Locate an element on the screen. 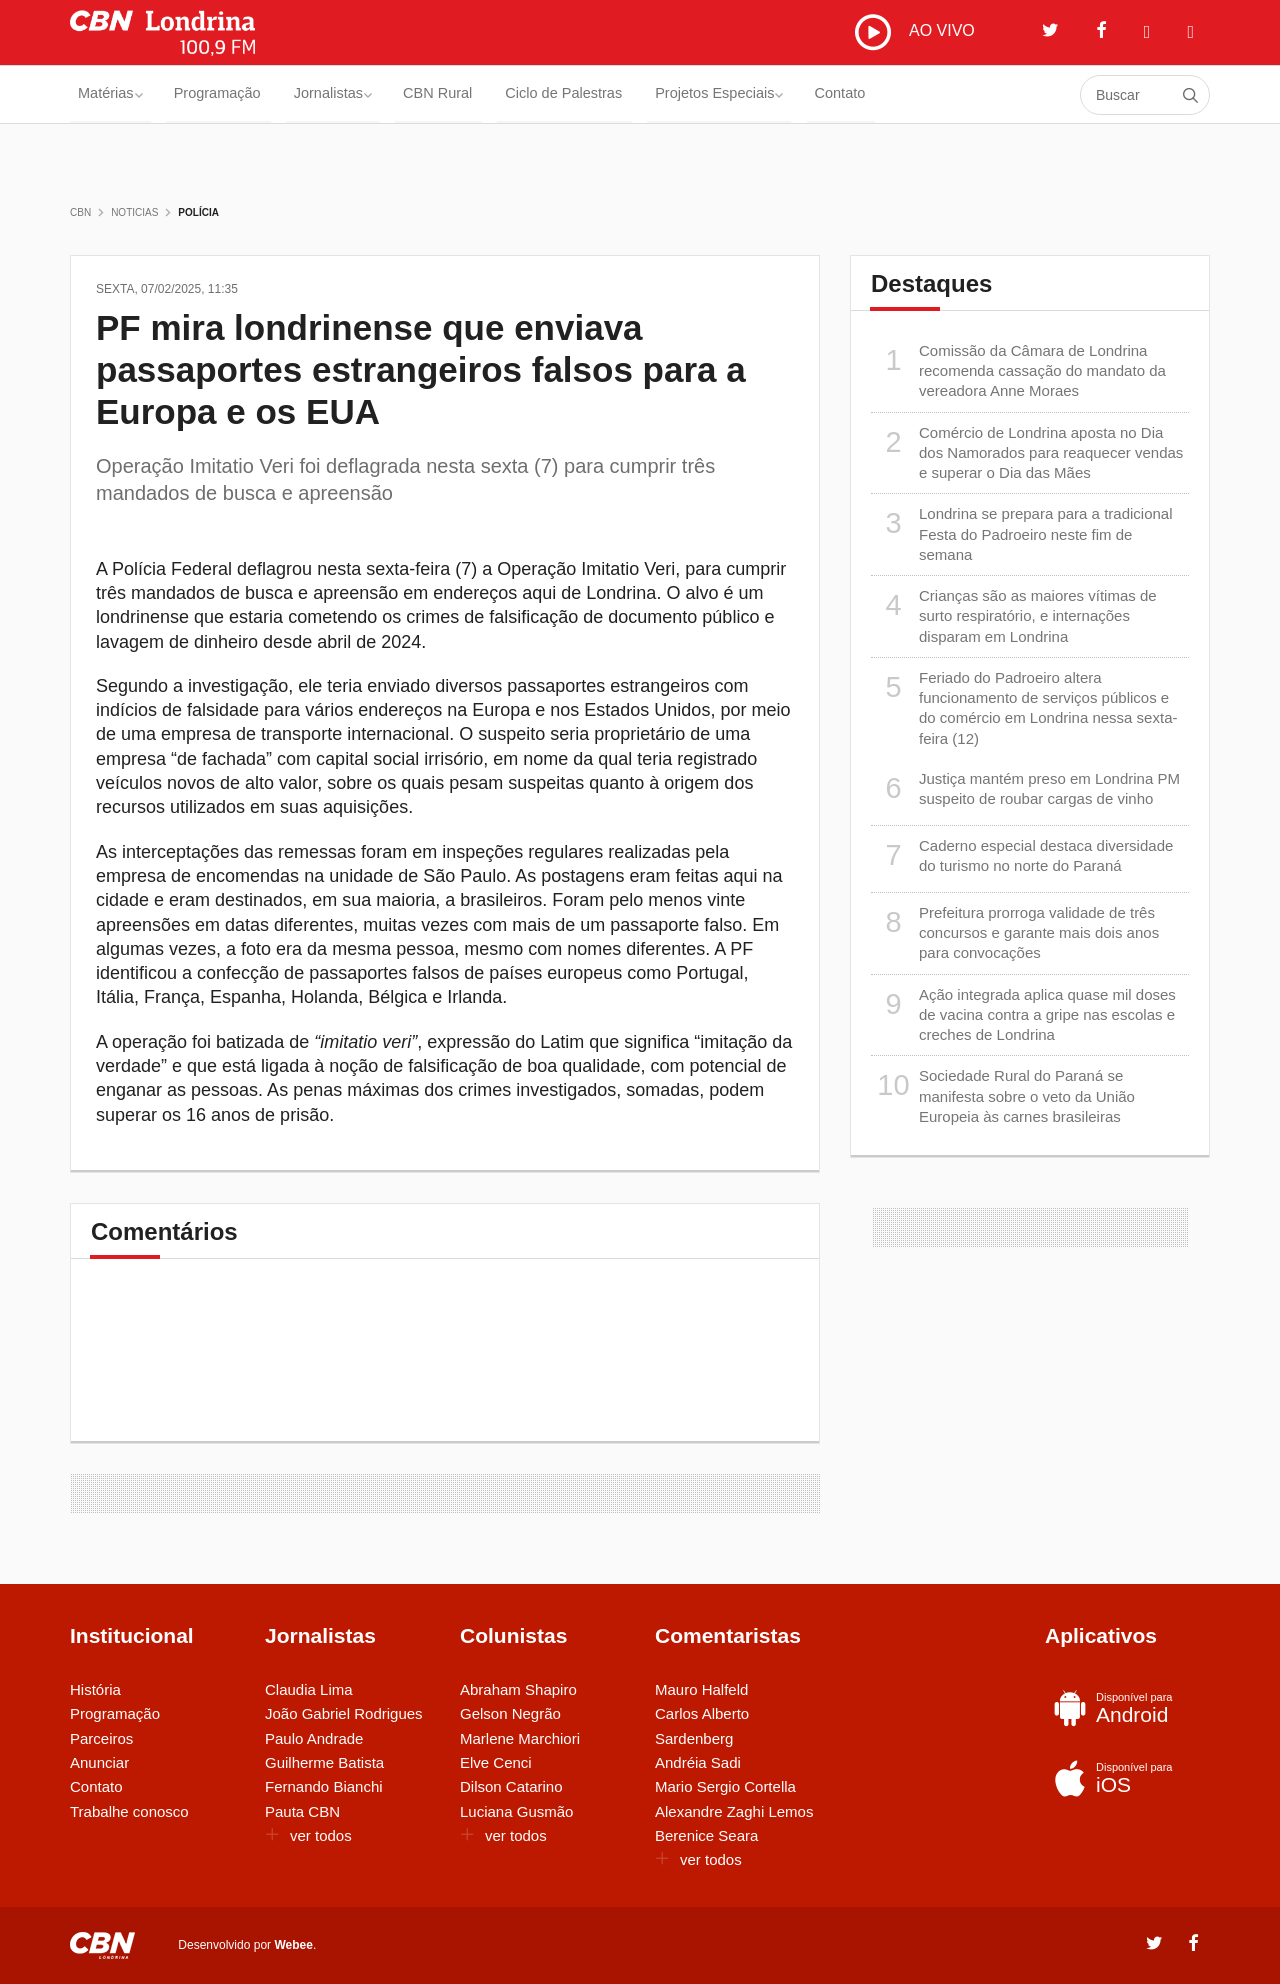 The height and width of the screenshot is (1984, 1280). Ação integrada aplica quase mil doses de vacina contra a gripe nas escolas e creches de Londrina is located at coordinates (1023, 1014).